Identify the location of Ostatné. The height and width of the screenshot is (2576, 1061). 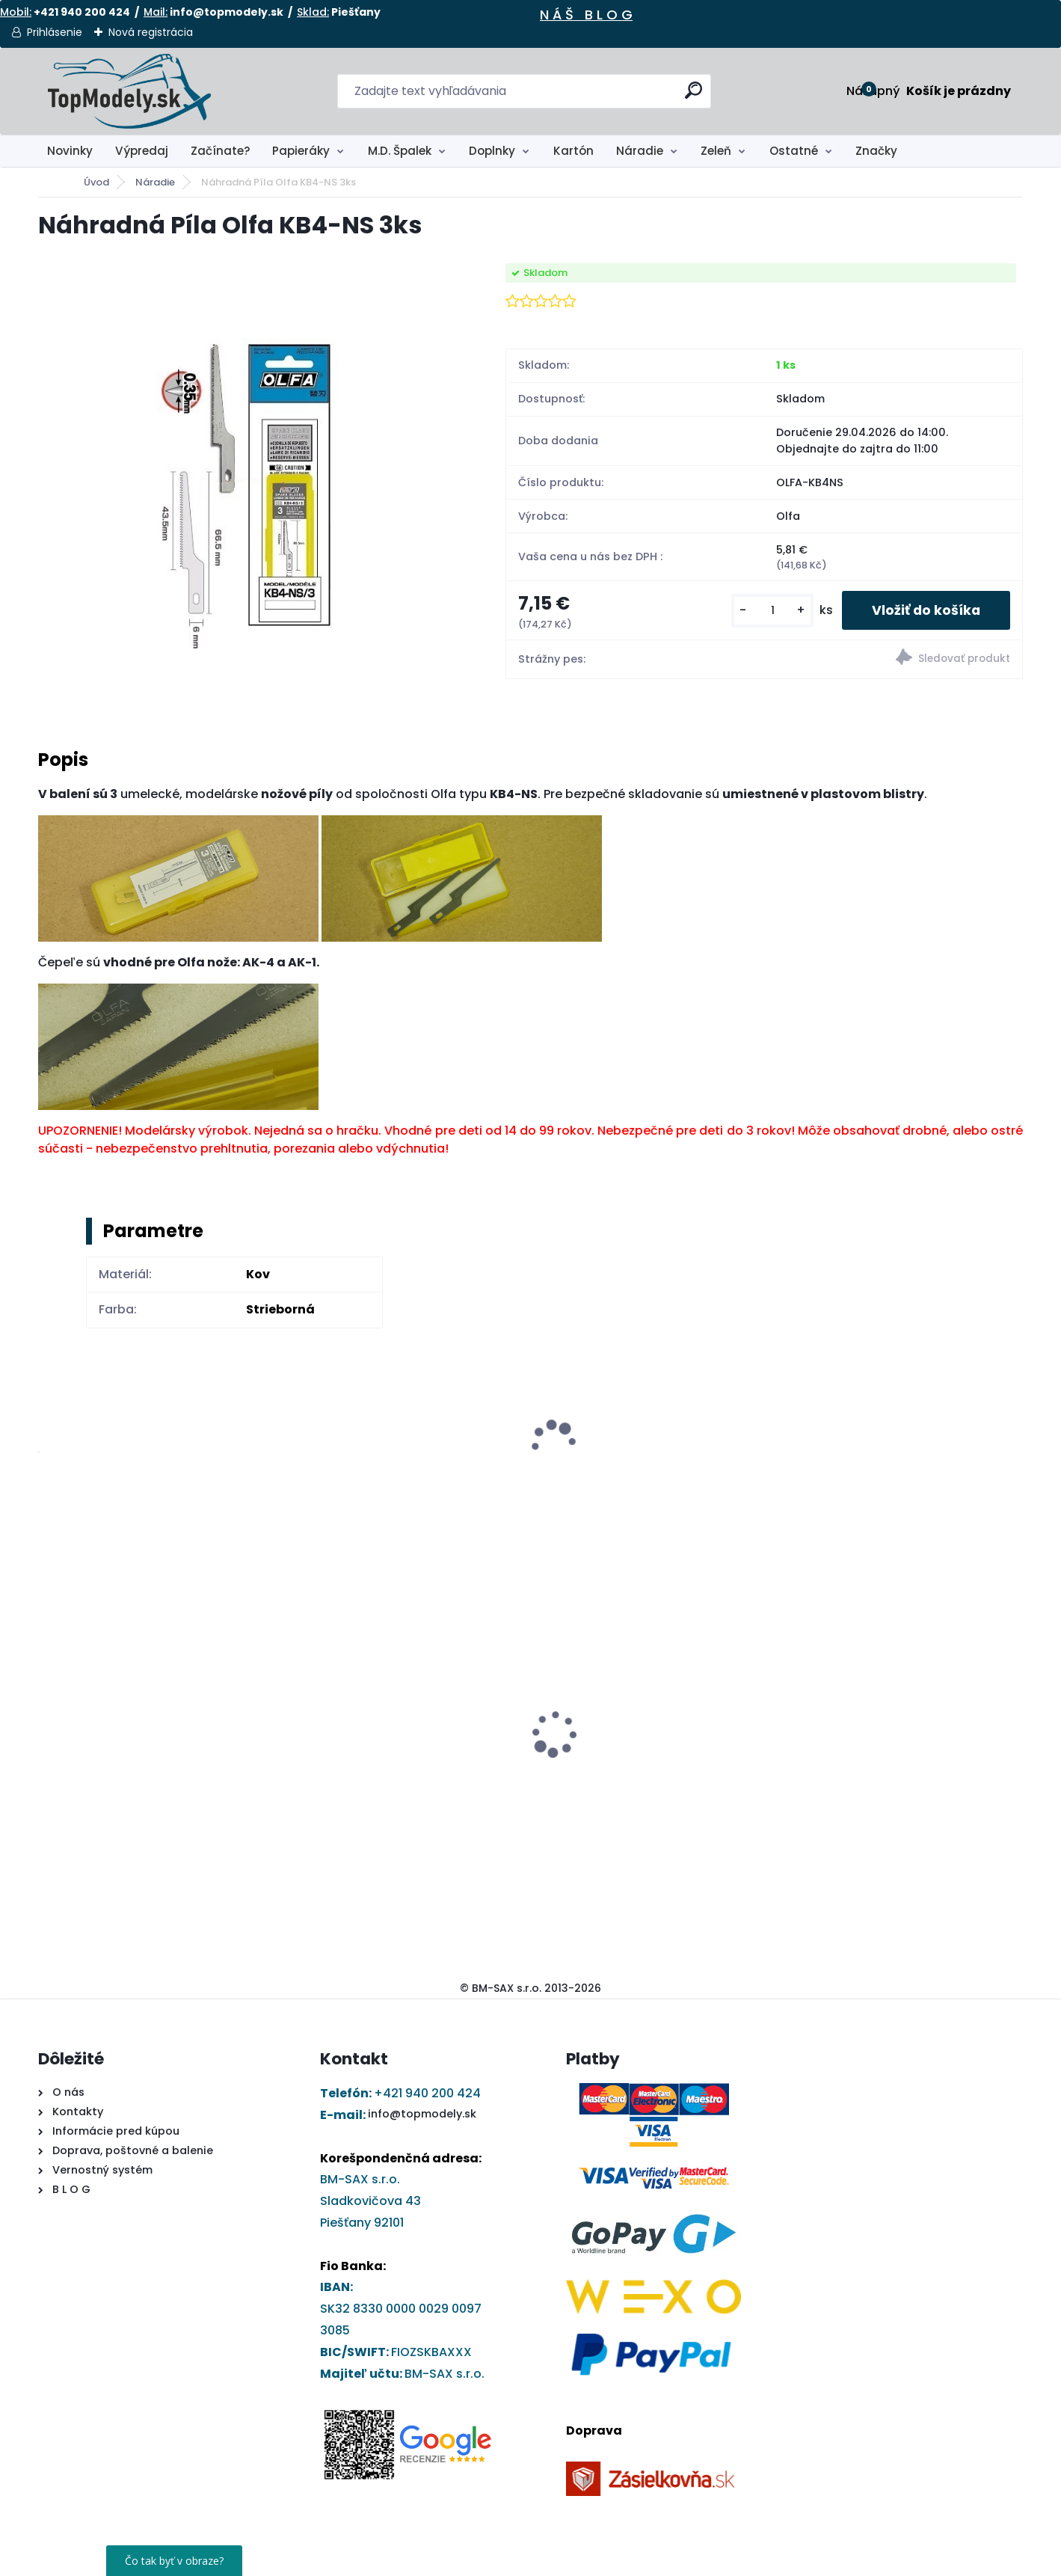
(793, 151).